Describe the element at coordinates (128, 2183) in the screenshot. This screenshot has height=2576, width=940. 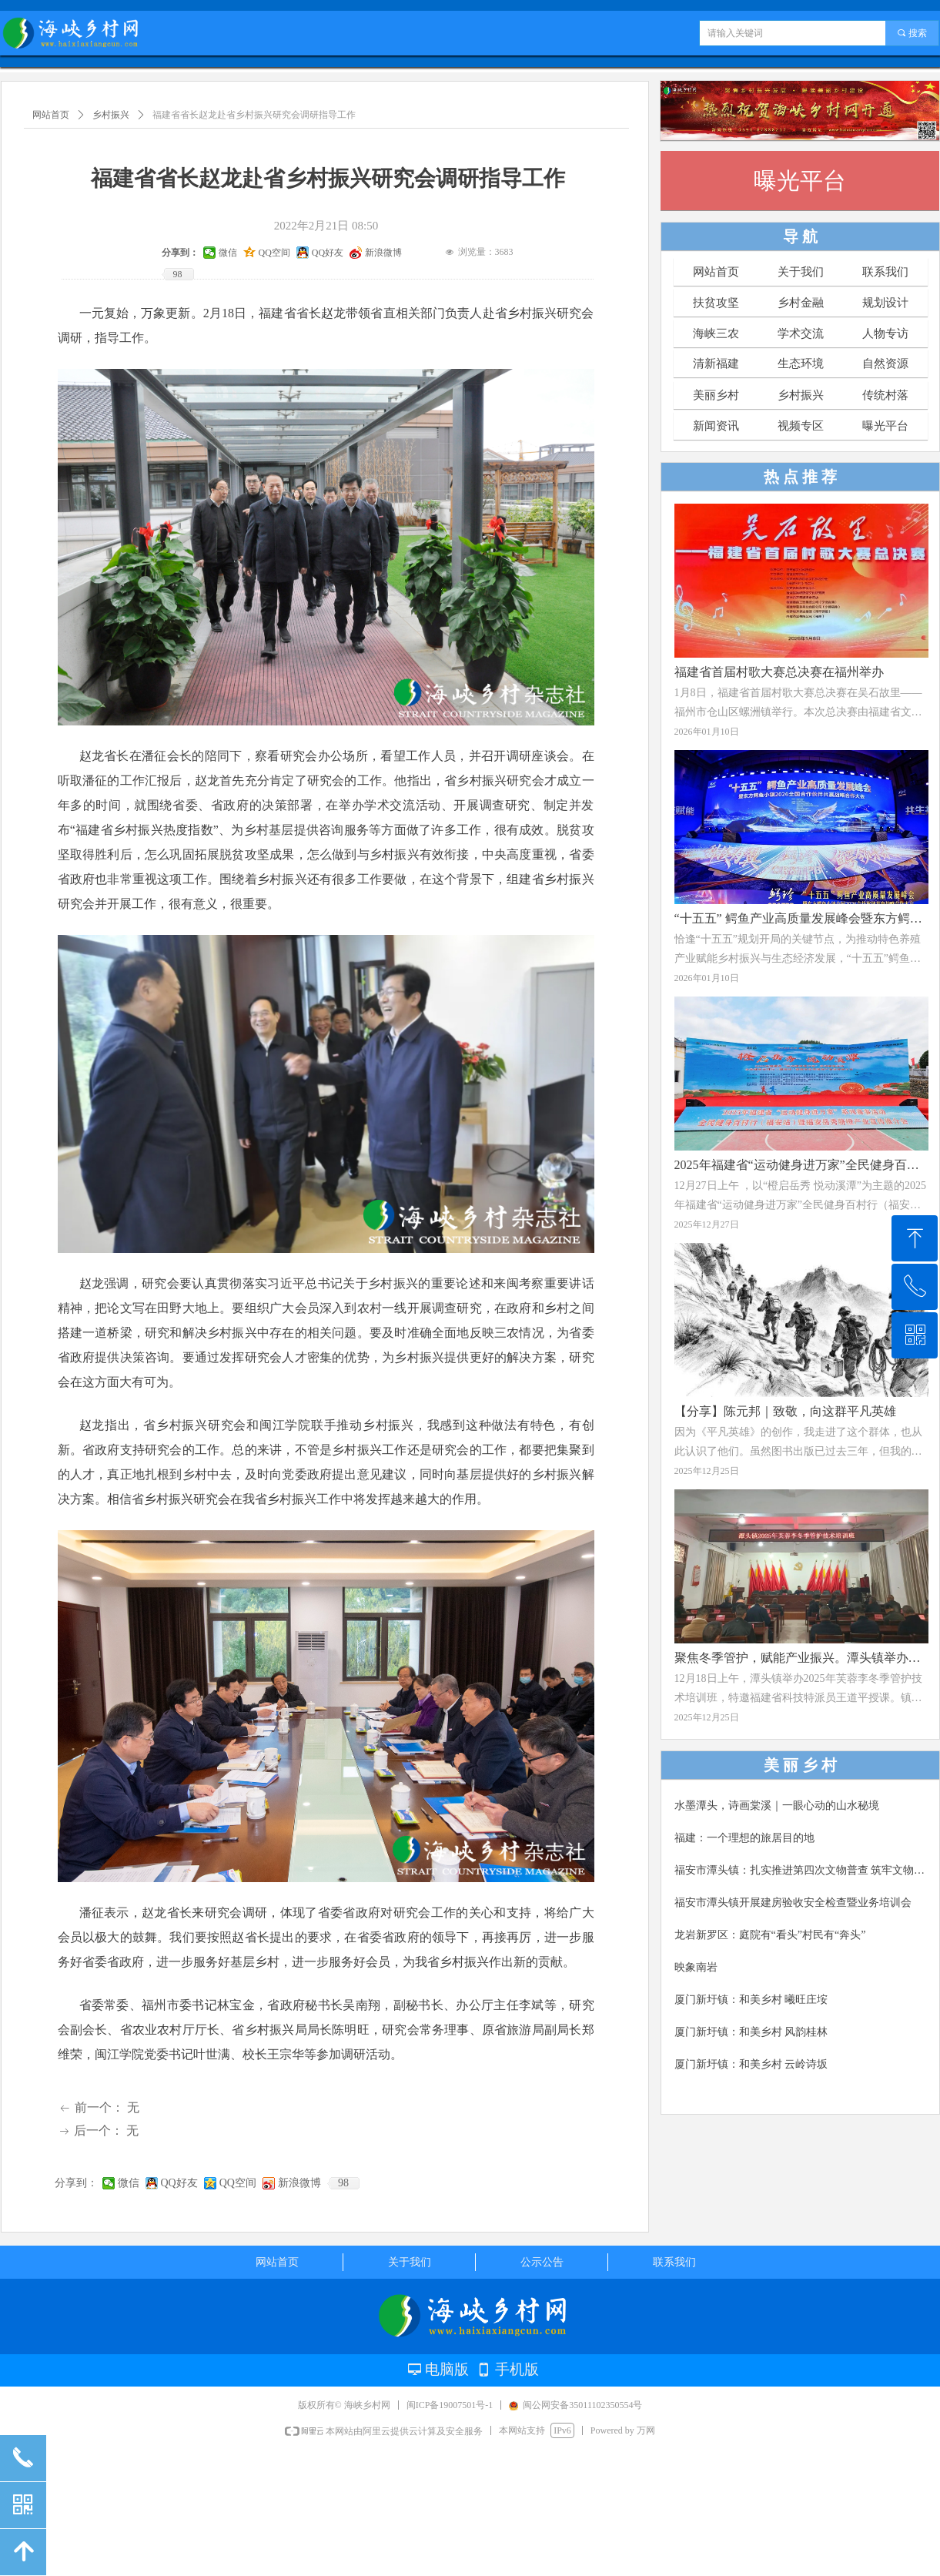
I see `微信` at that location.